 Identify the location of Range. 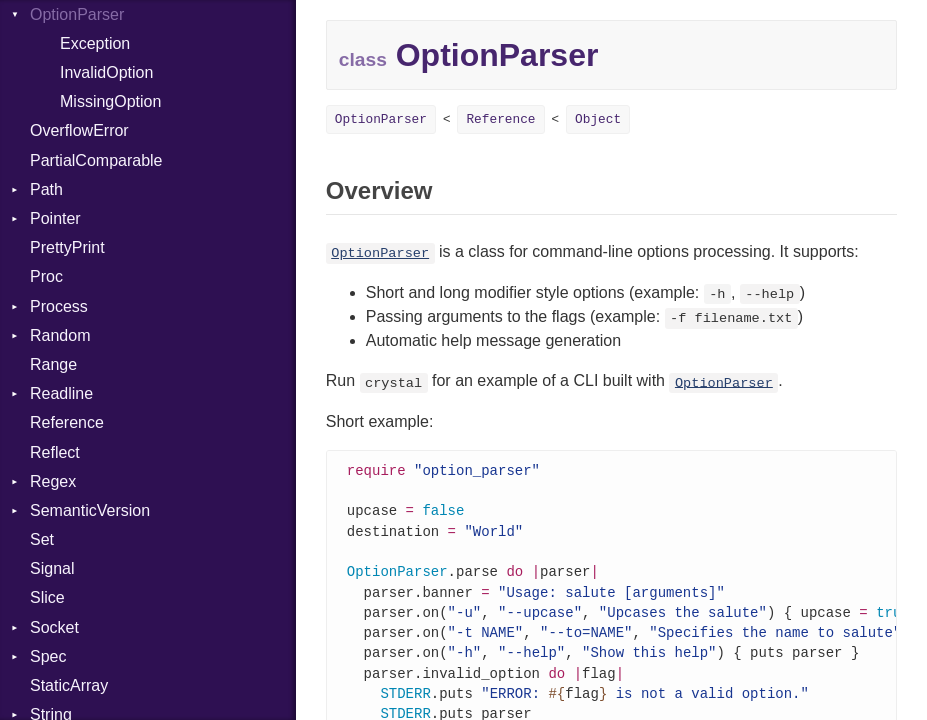
(53, 364).